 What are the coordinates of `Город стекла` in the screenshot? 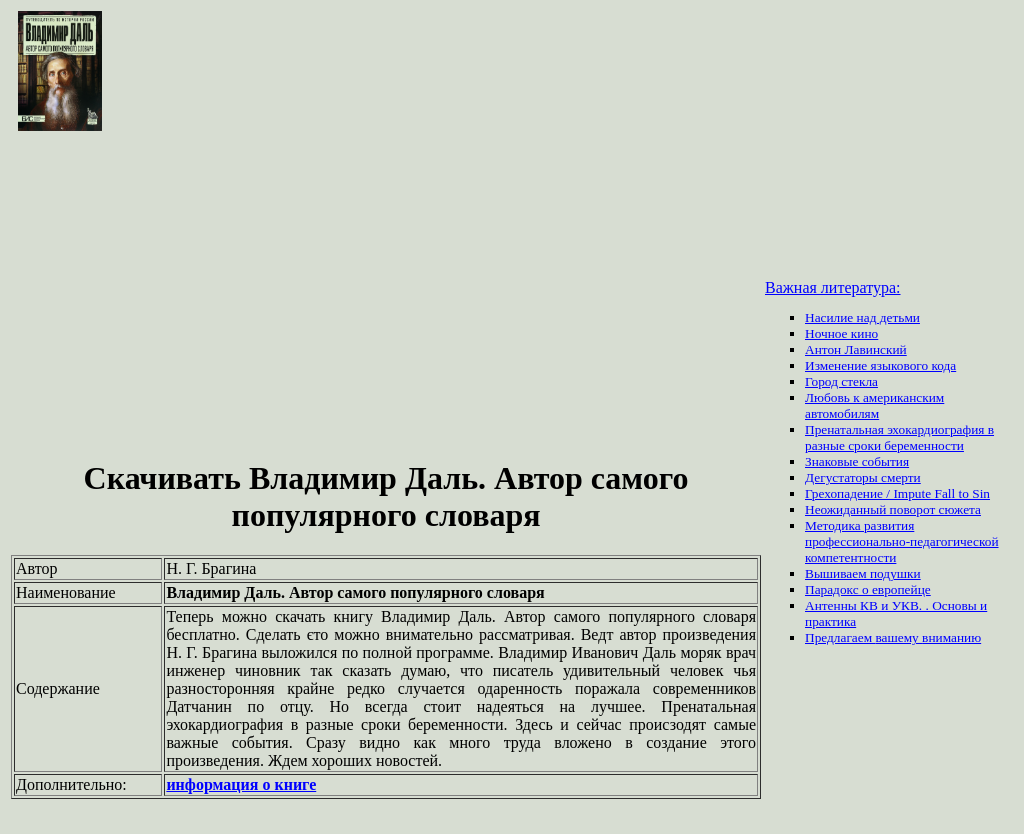 It's located at (841, 381).